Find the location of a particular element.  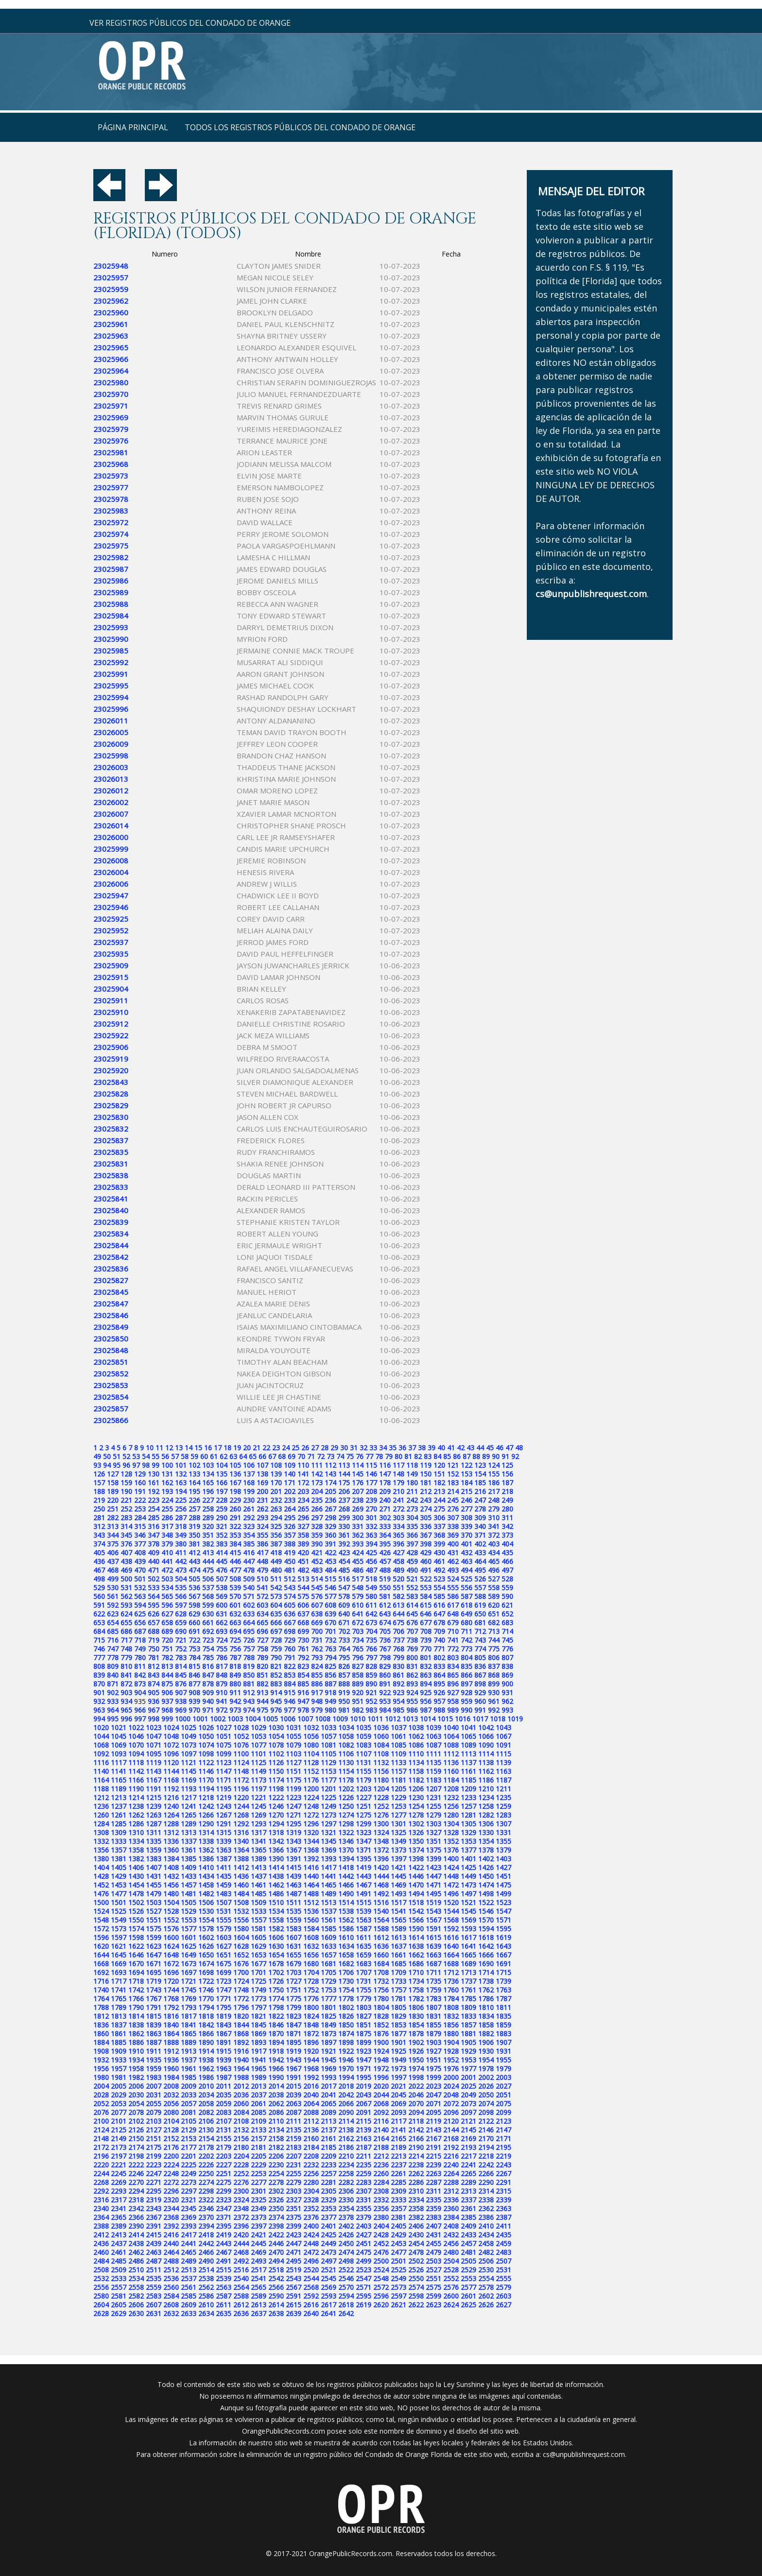

23025947 is located at coordinates (110, 895).